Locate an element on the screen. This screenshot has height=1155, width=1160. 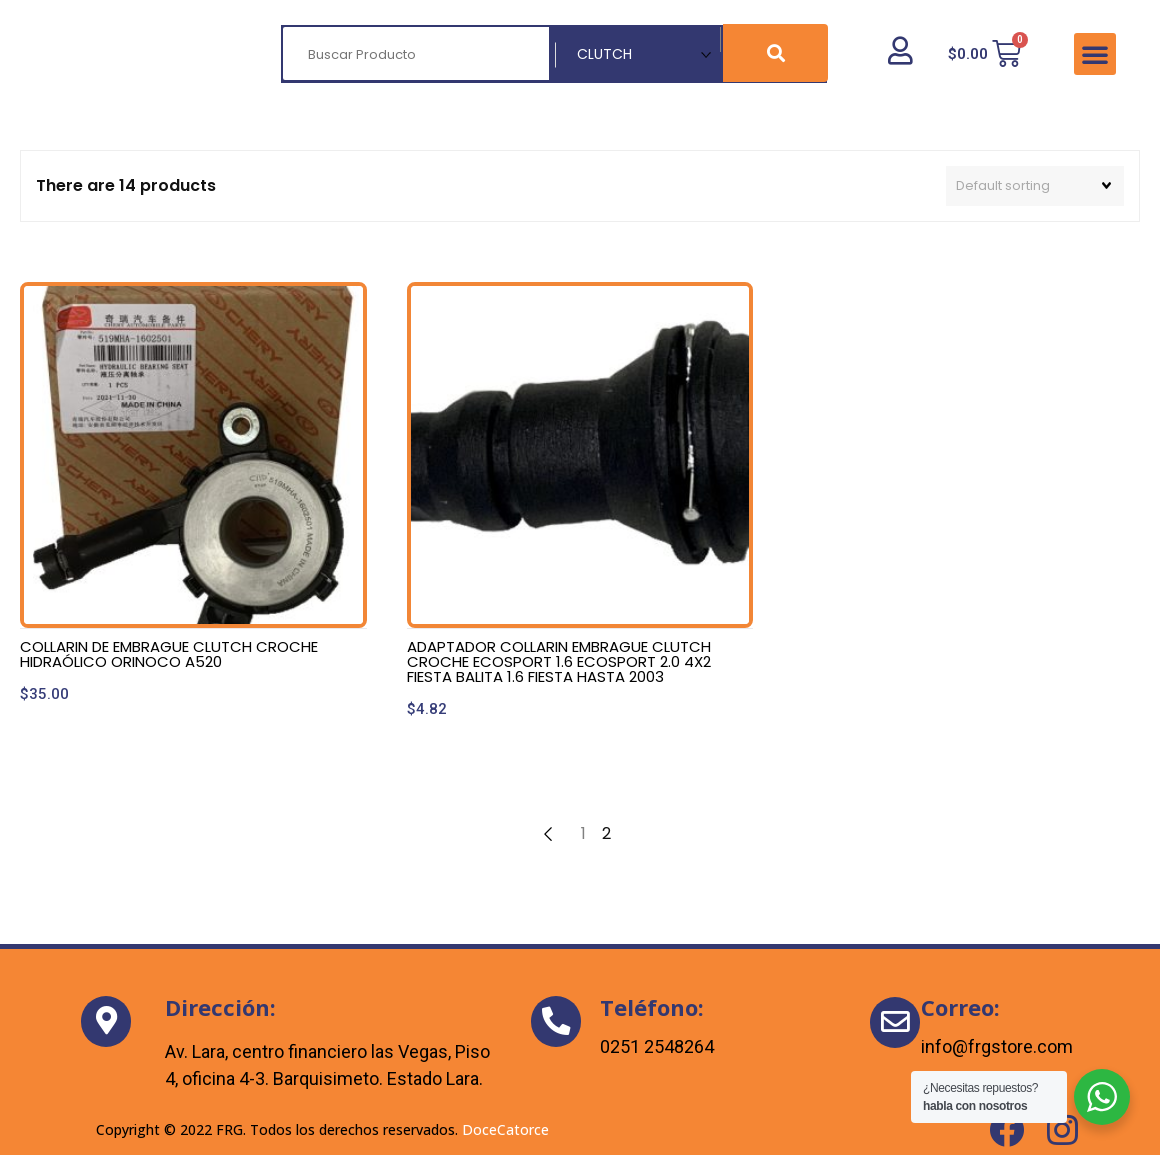
Teléfono: is located at coordinates (652, 1007).